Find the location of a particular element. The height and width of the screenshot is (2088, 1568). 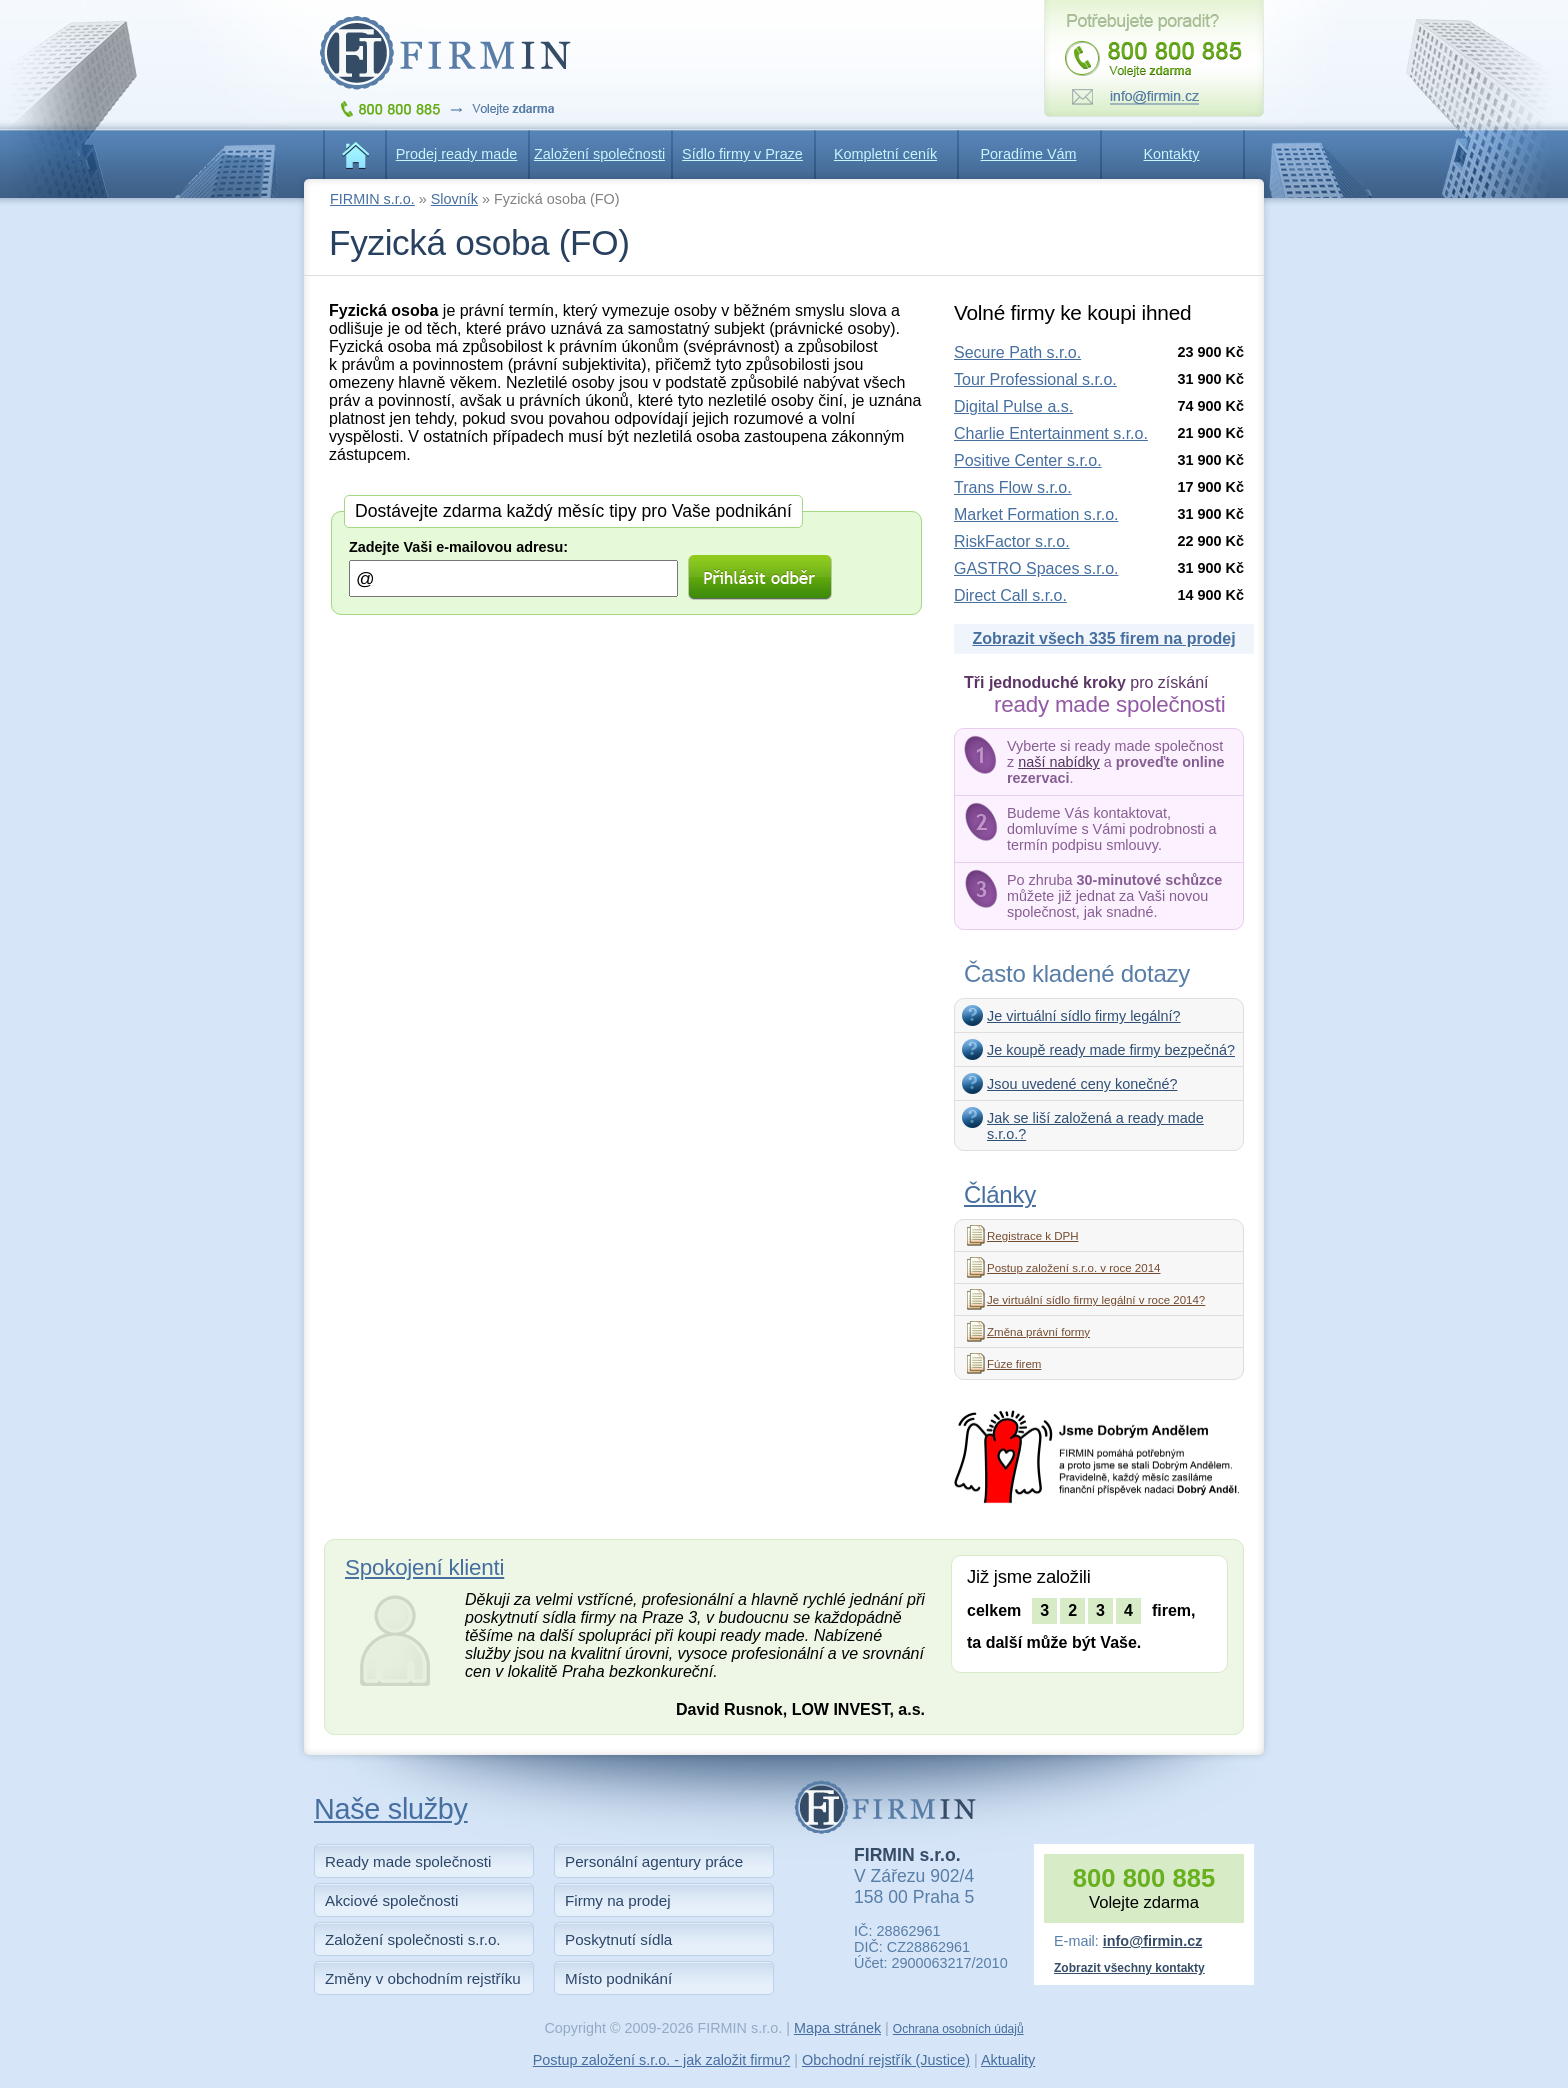

Poradíme Vám is located at coordinates (1029, 154).